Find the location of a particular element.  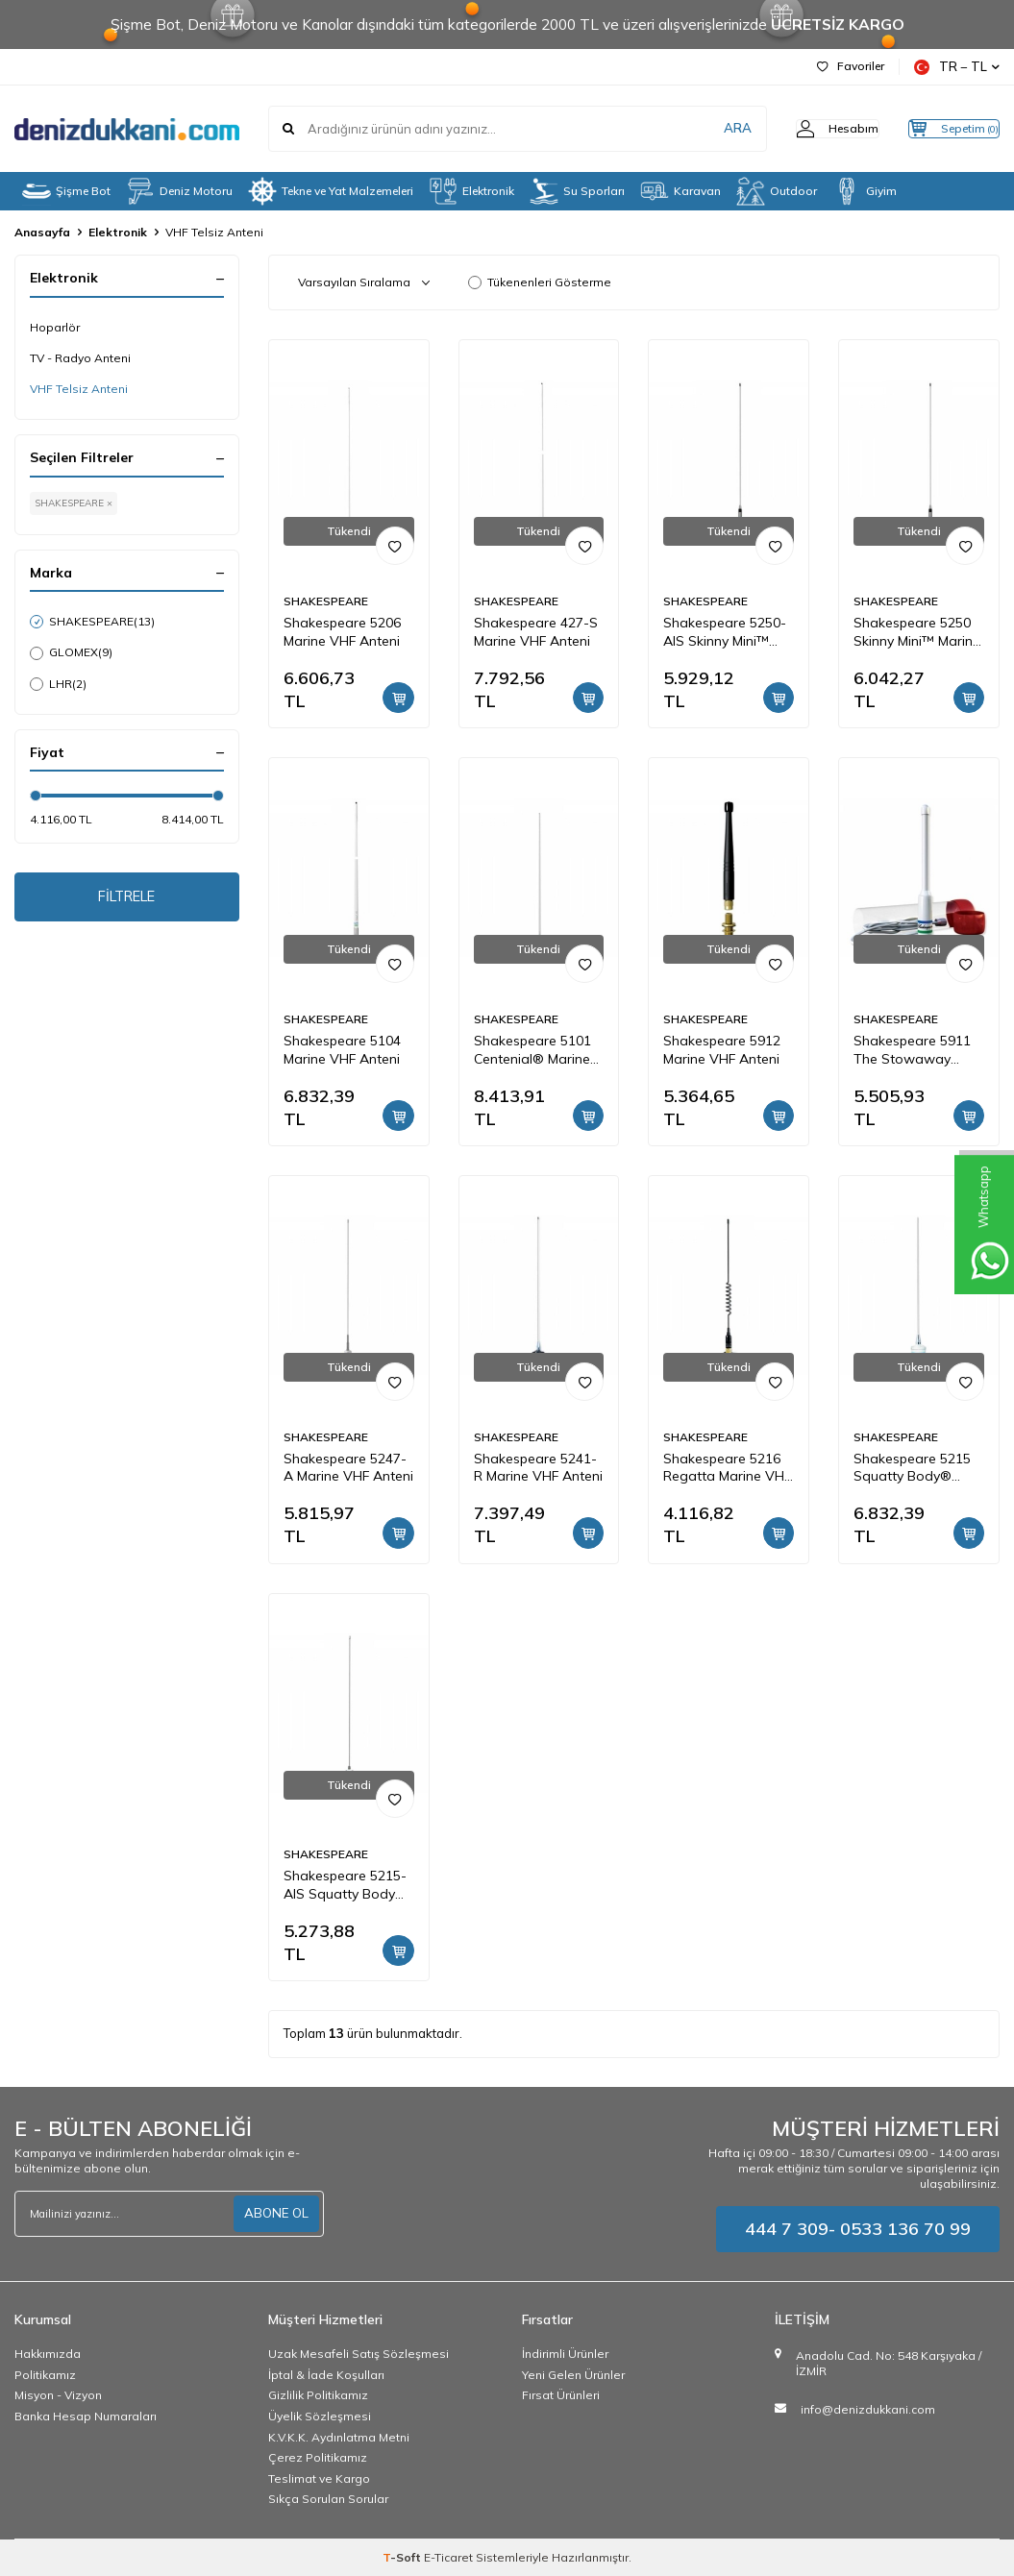

TR − TL is located at coordinates (957, 67).